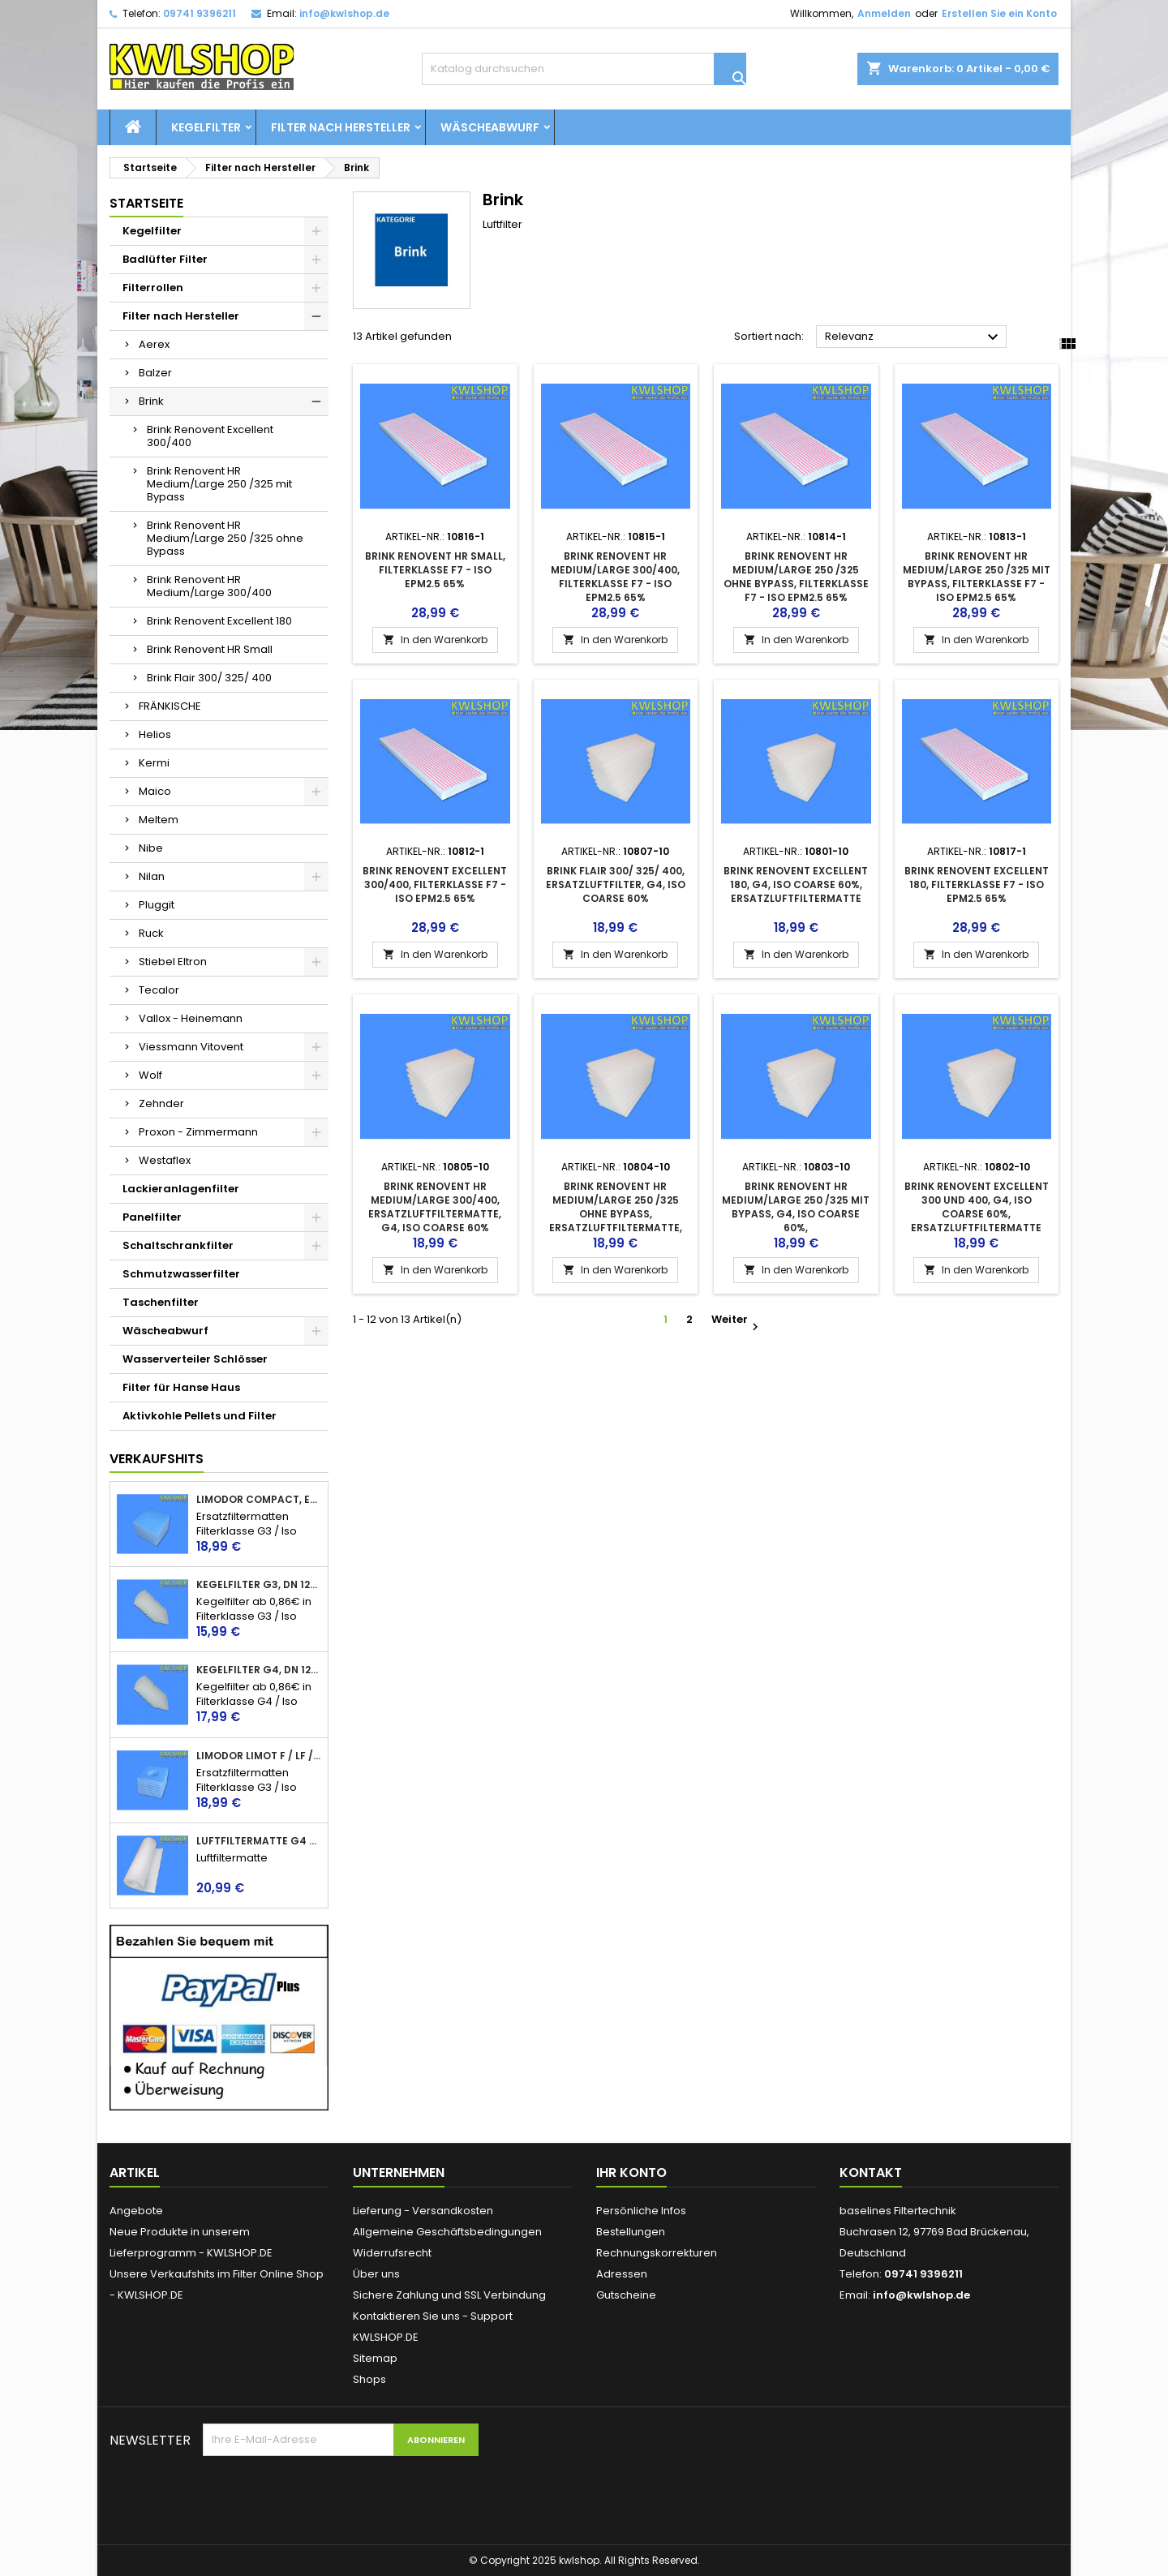  I want to click on Bestellungen, so click(630, 2231).